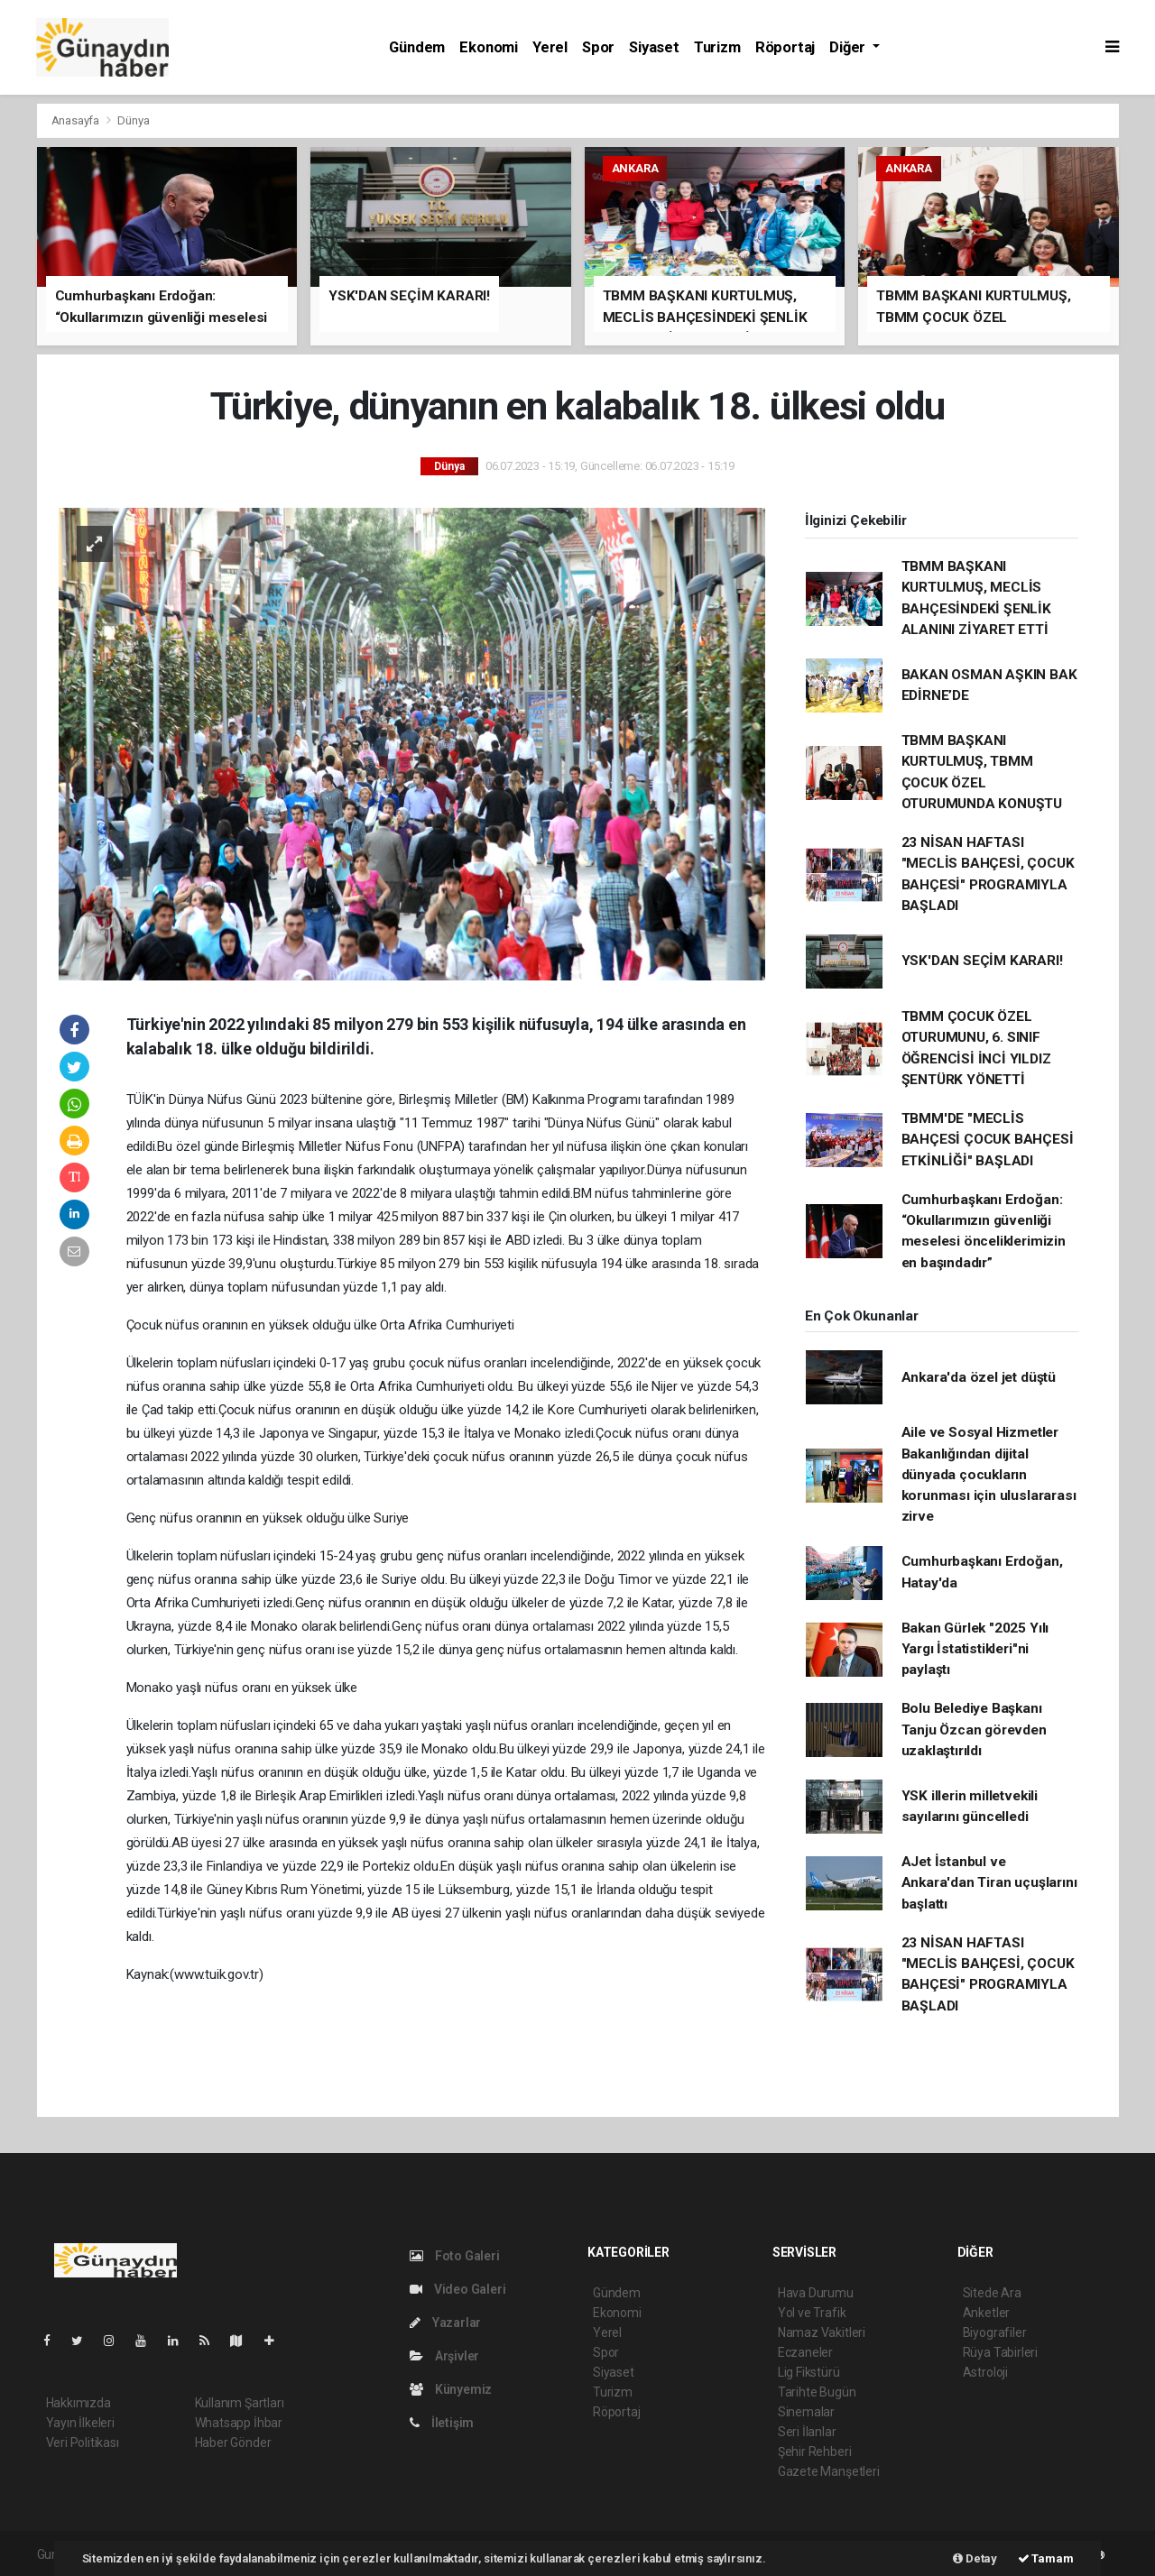  What do you see at coordinates (455, 2256) in the screenshot?
I see `Foto Galeri` at bounding box center [455, 2256].